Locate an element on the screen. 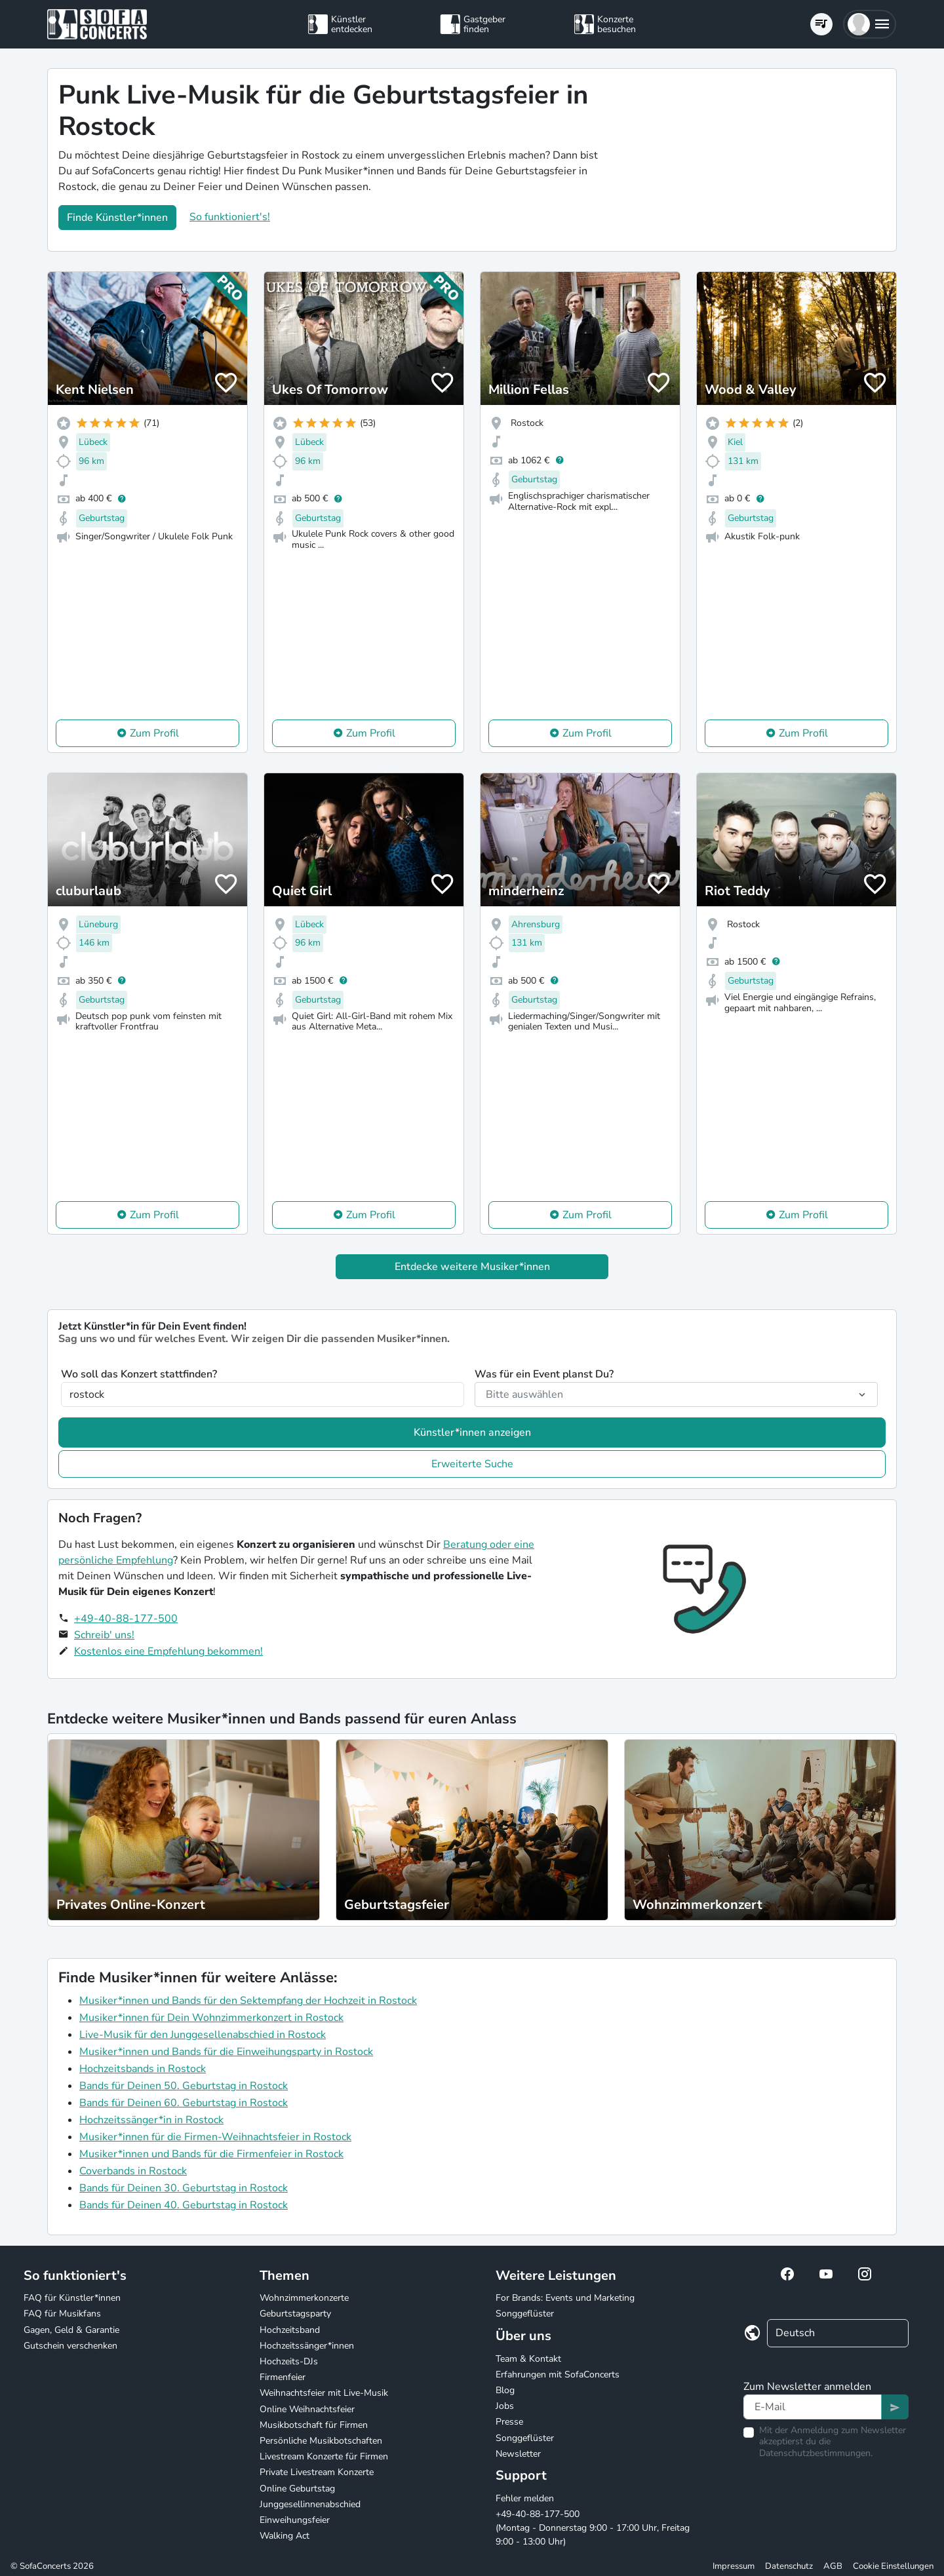  Junggesellinnenabschied is located at coordinates (310, 2504).